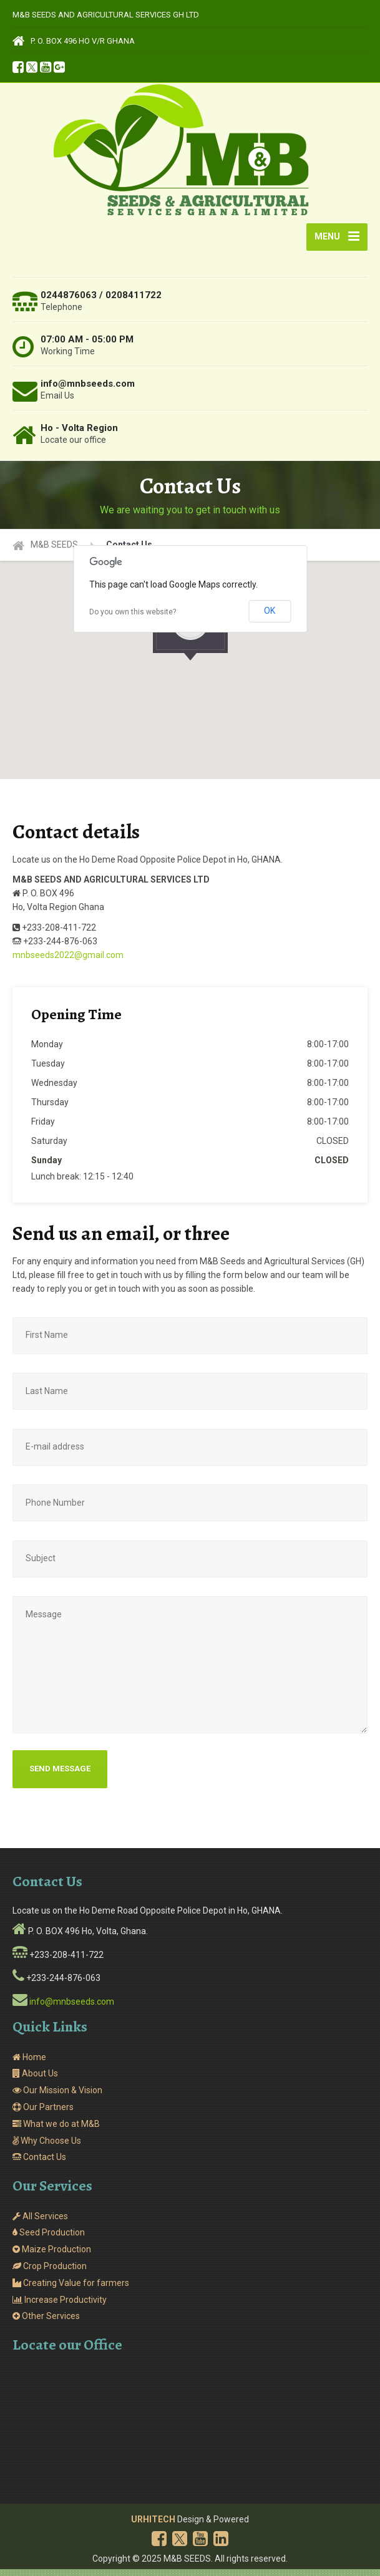  What do you see at coordinates (153, 2526) in the screenshot?
I see `URHITECH` at bounding box center [153, 2526].